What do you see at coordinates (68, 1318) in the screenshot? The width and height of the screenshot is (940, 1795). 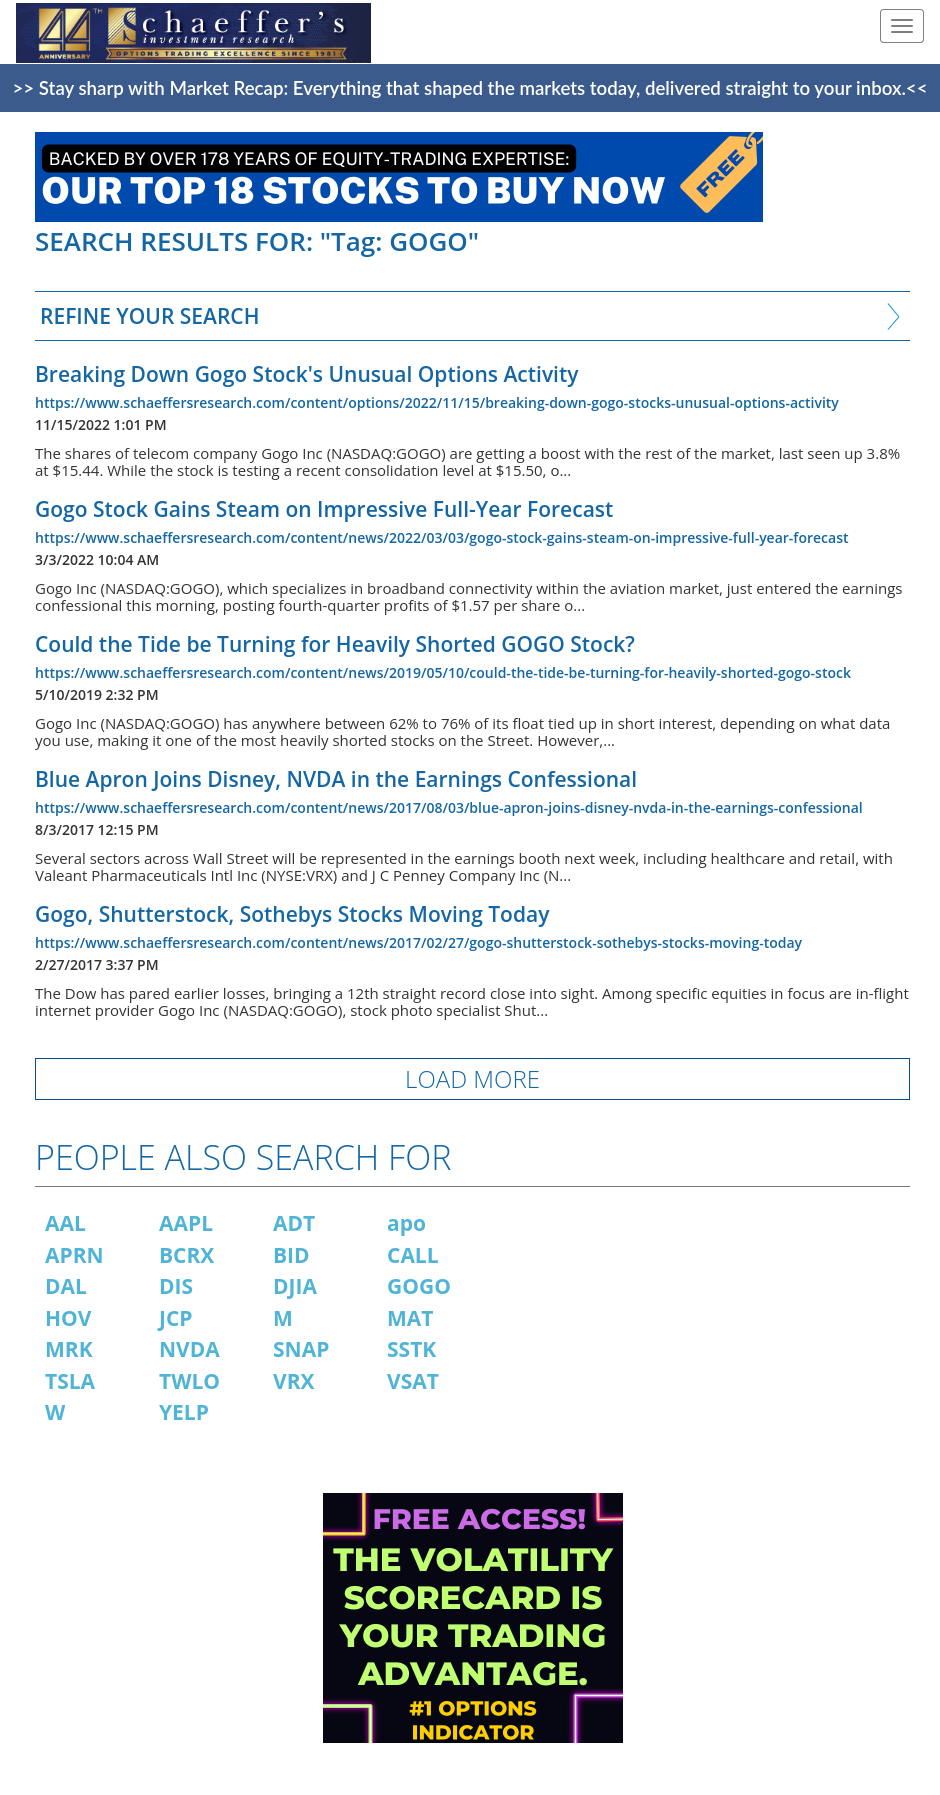 I see `HOV` at bounding box center [68, 1318].